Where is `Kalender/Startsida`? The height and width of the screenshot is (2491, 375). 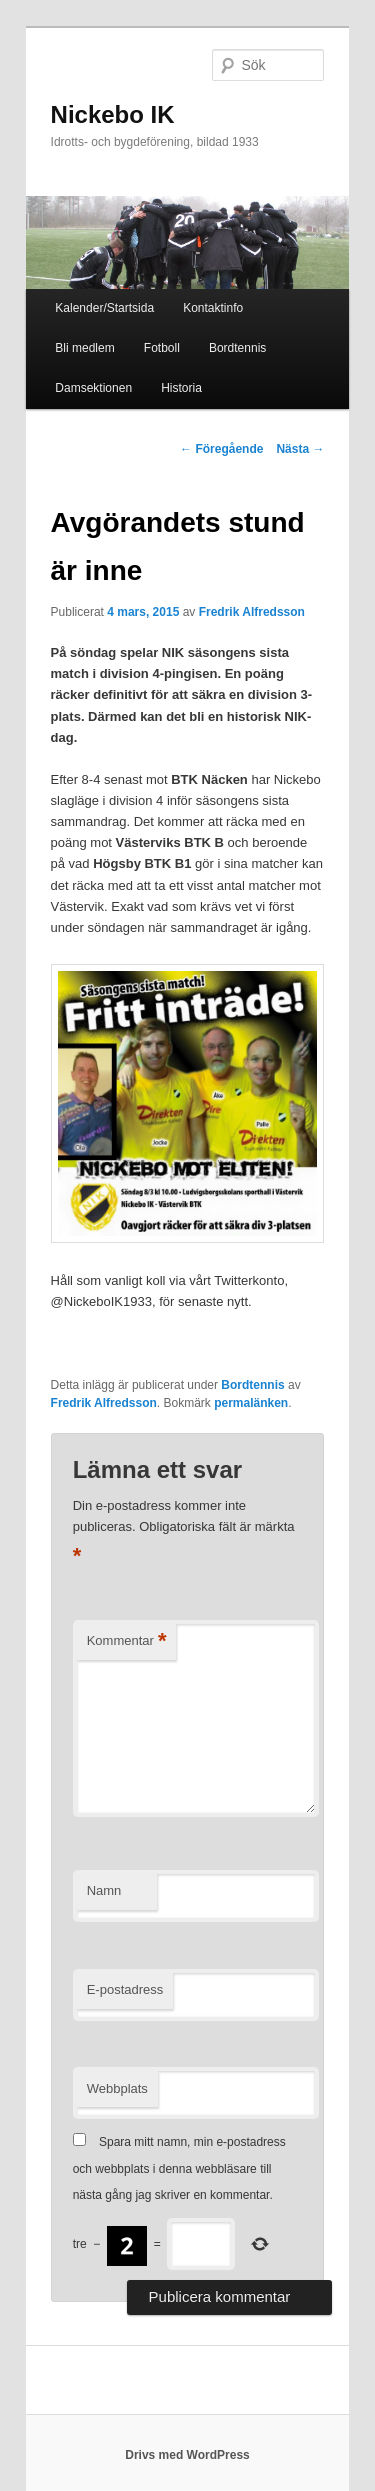 Kalender/Startsida is located at coordinates (104, 308).